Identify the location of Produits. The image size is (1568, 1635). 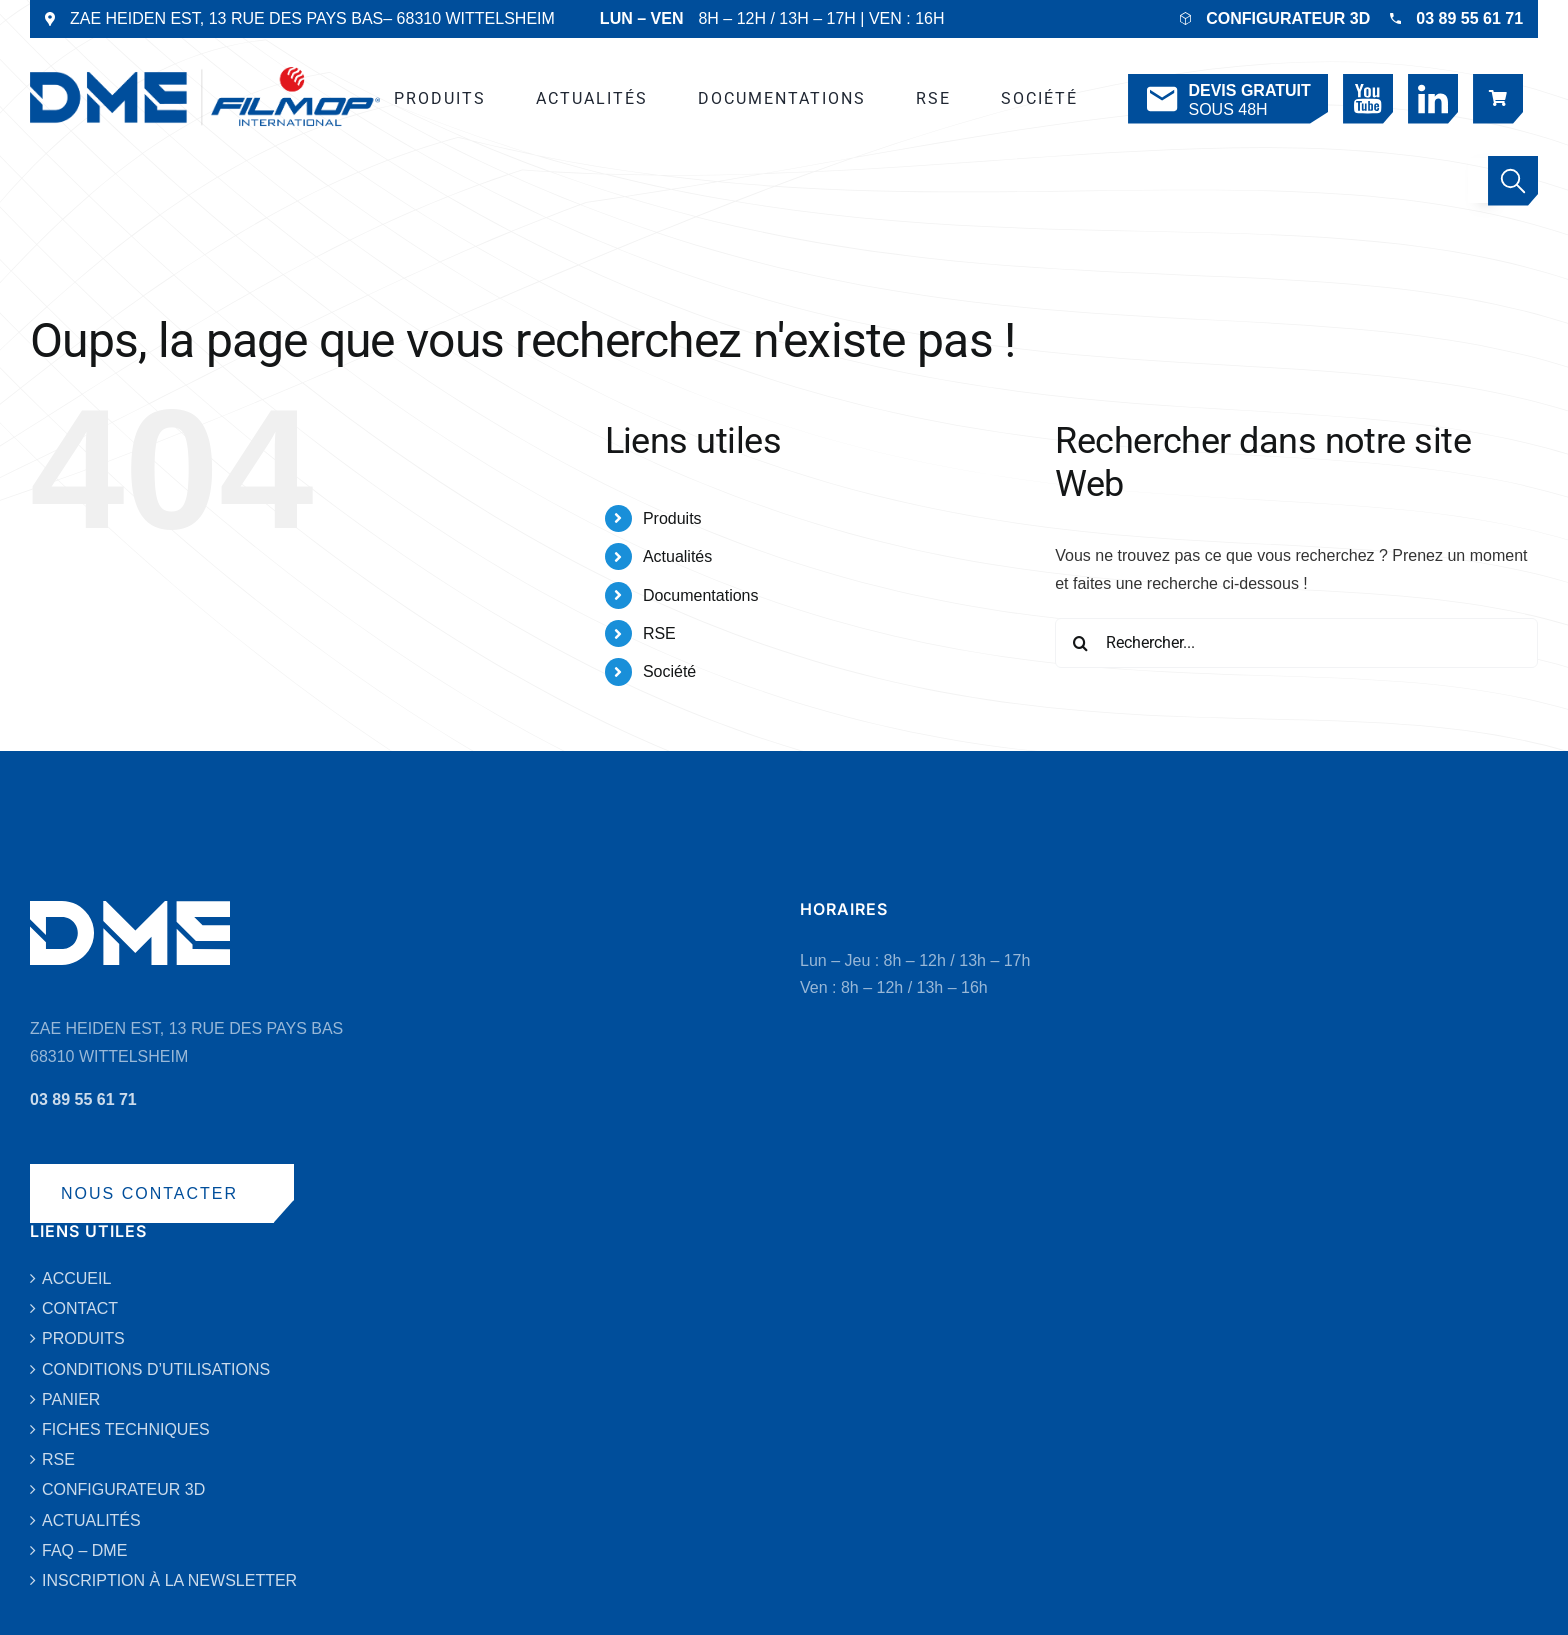
(672, 518).